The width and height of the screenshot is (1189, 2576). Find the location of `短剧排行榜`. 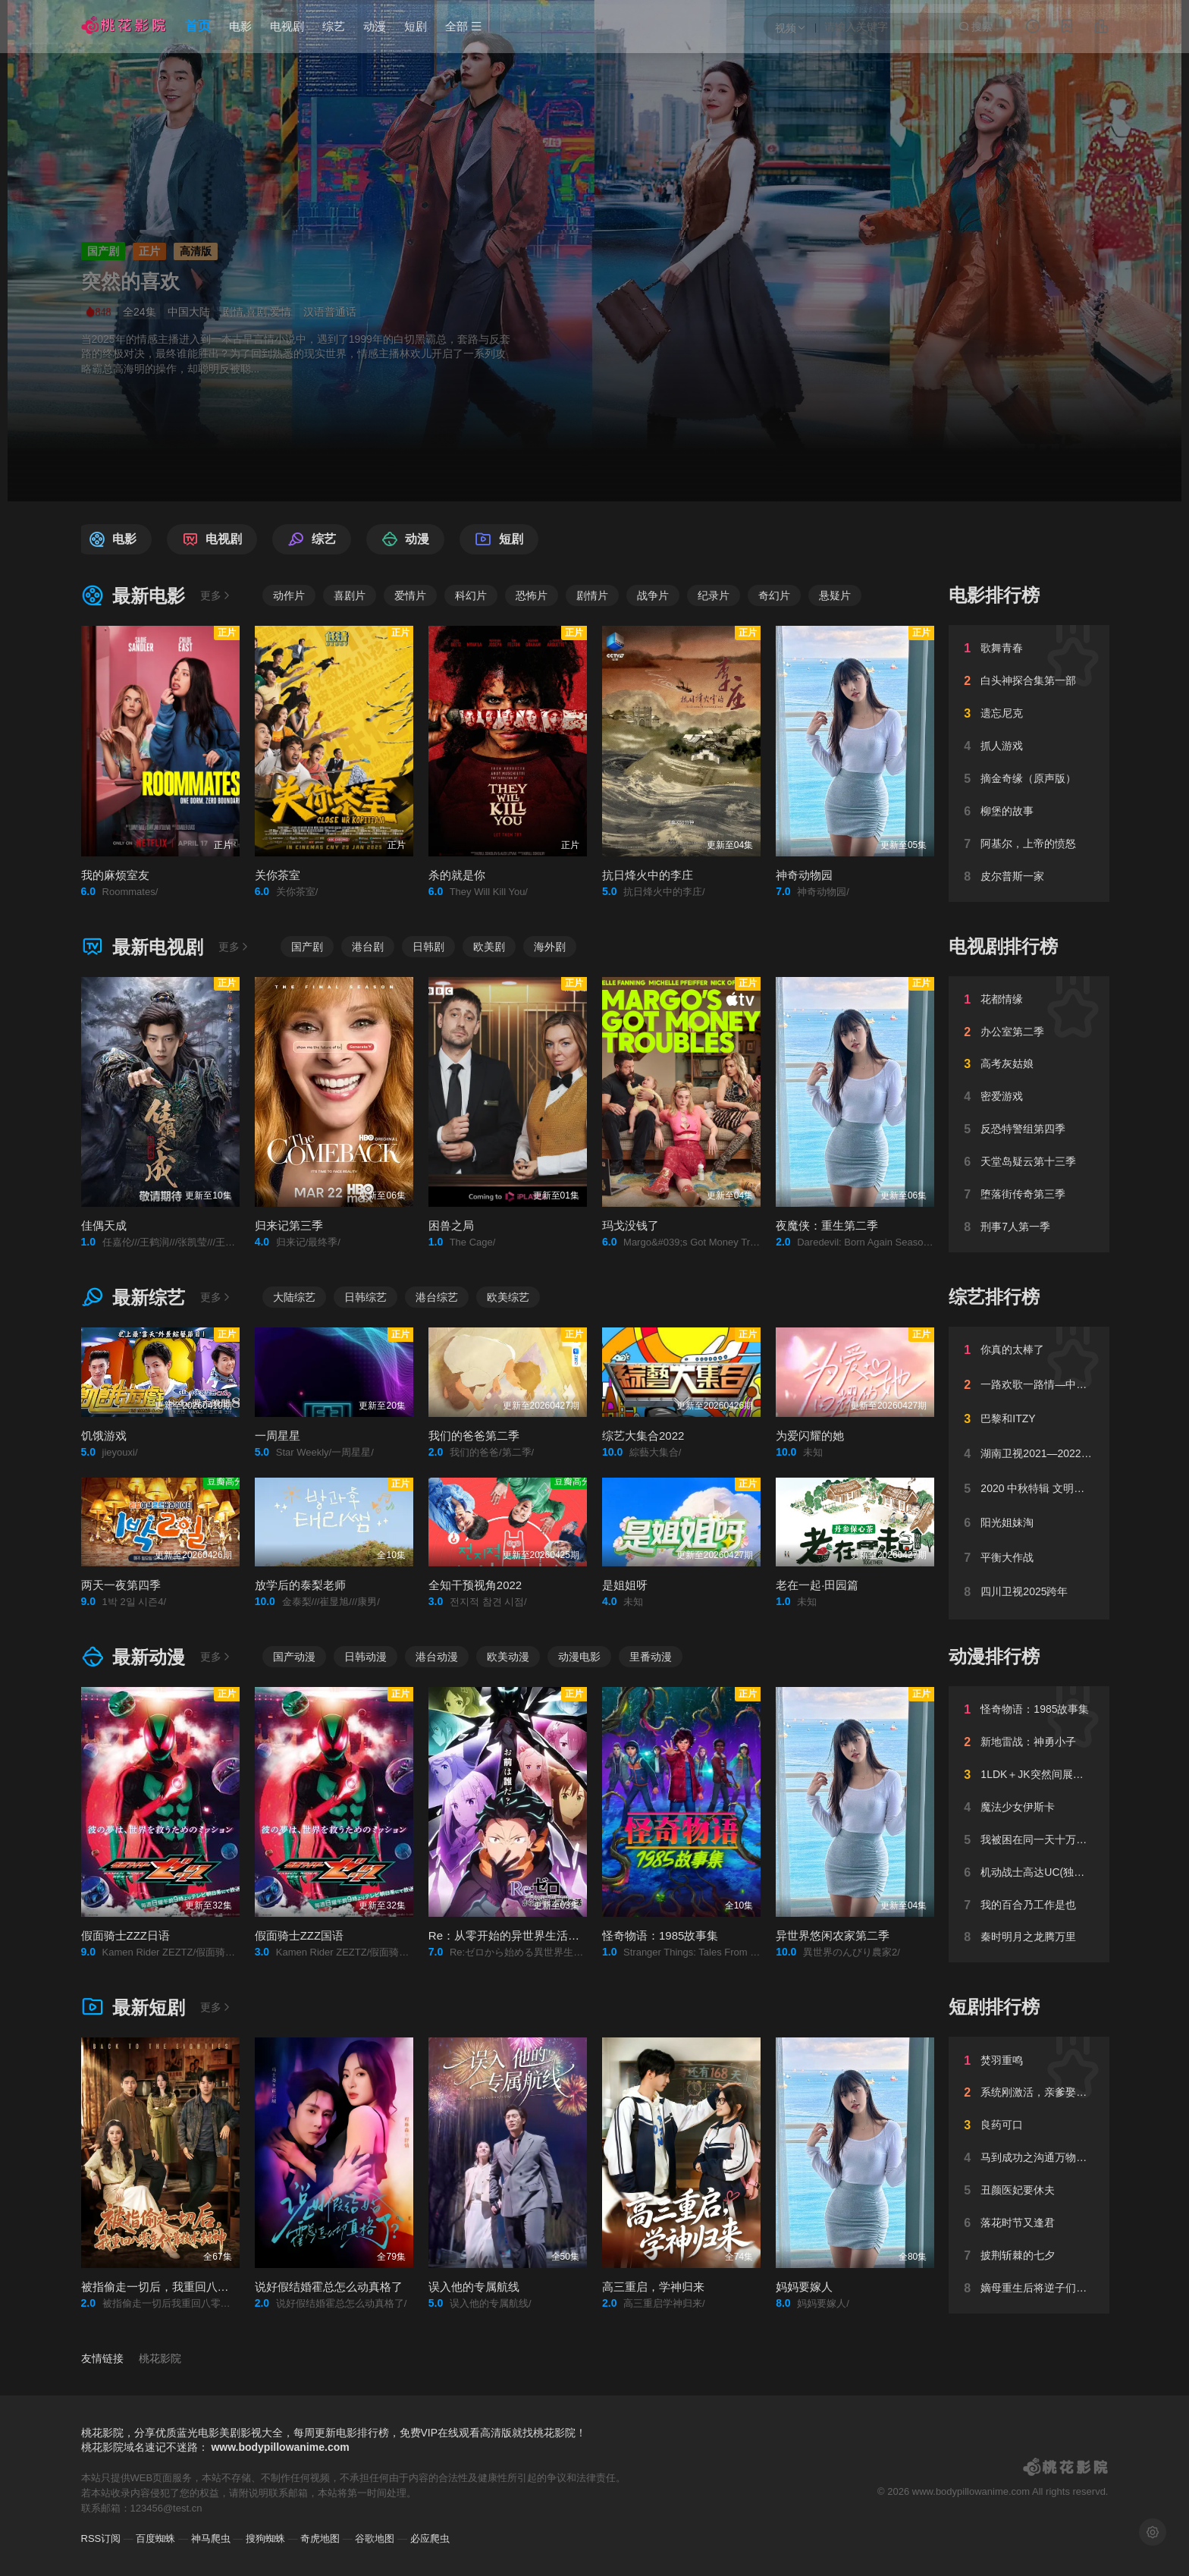

短剧排行榜 is located at coordinates (994, 2006).